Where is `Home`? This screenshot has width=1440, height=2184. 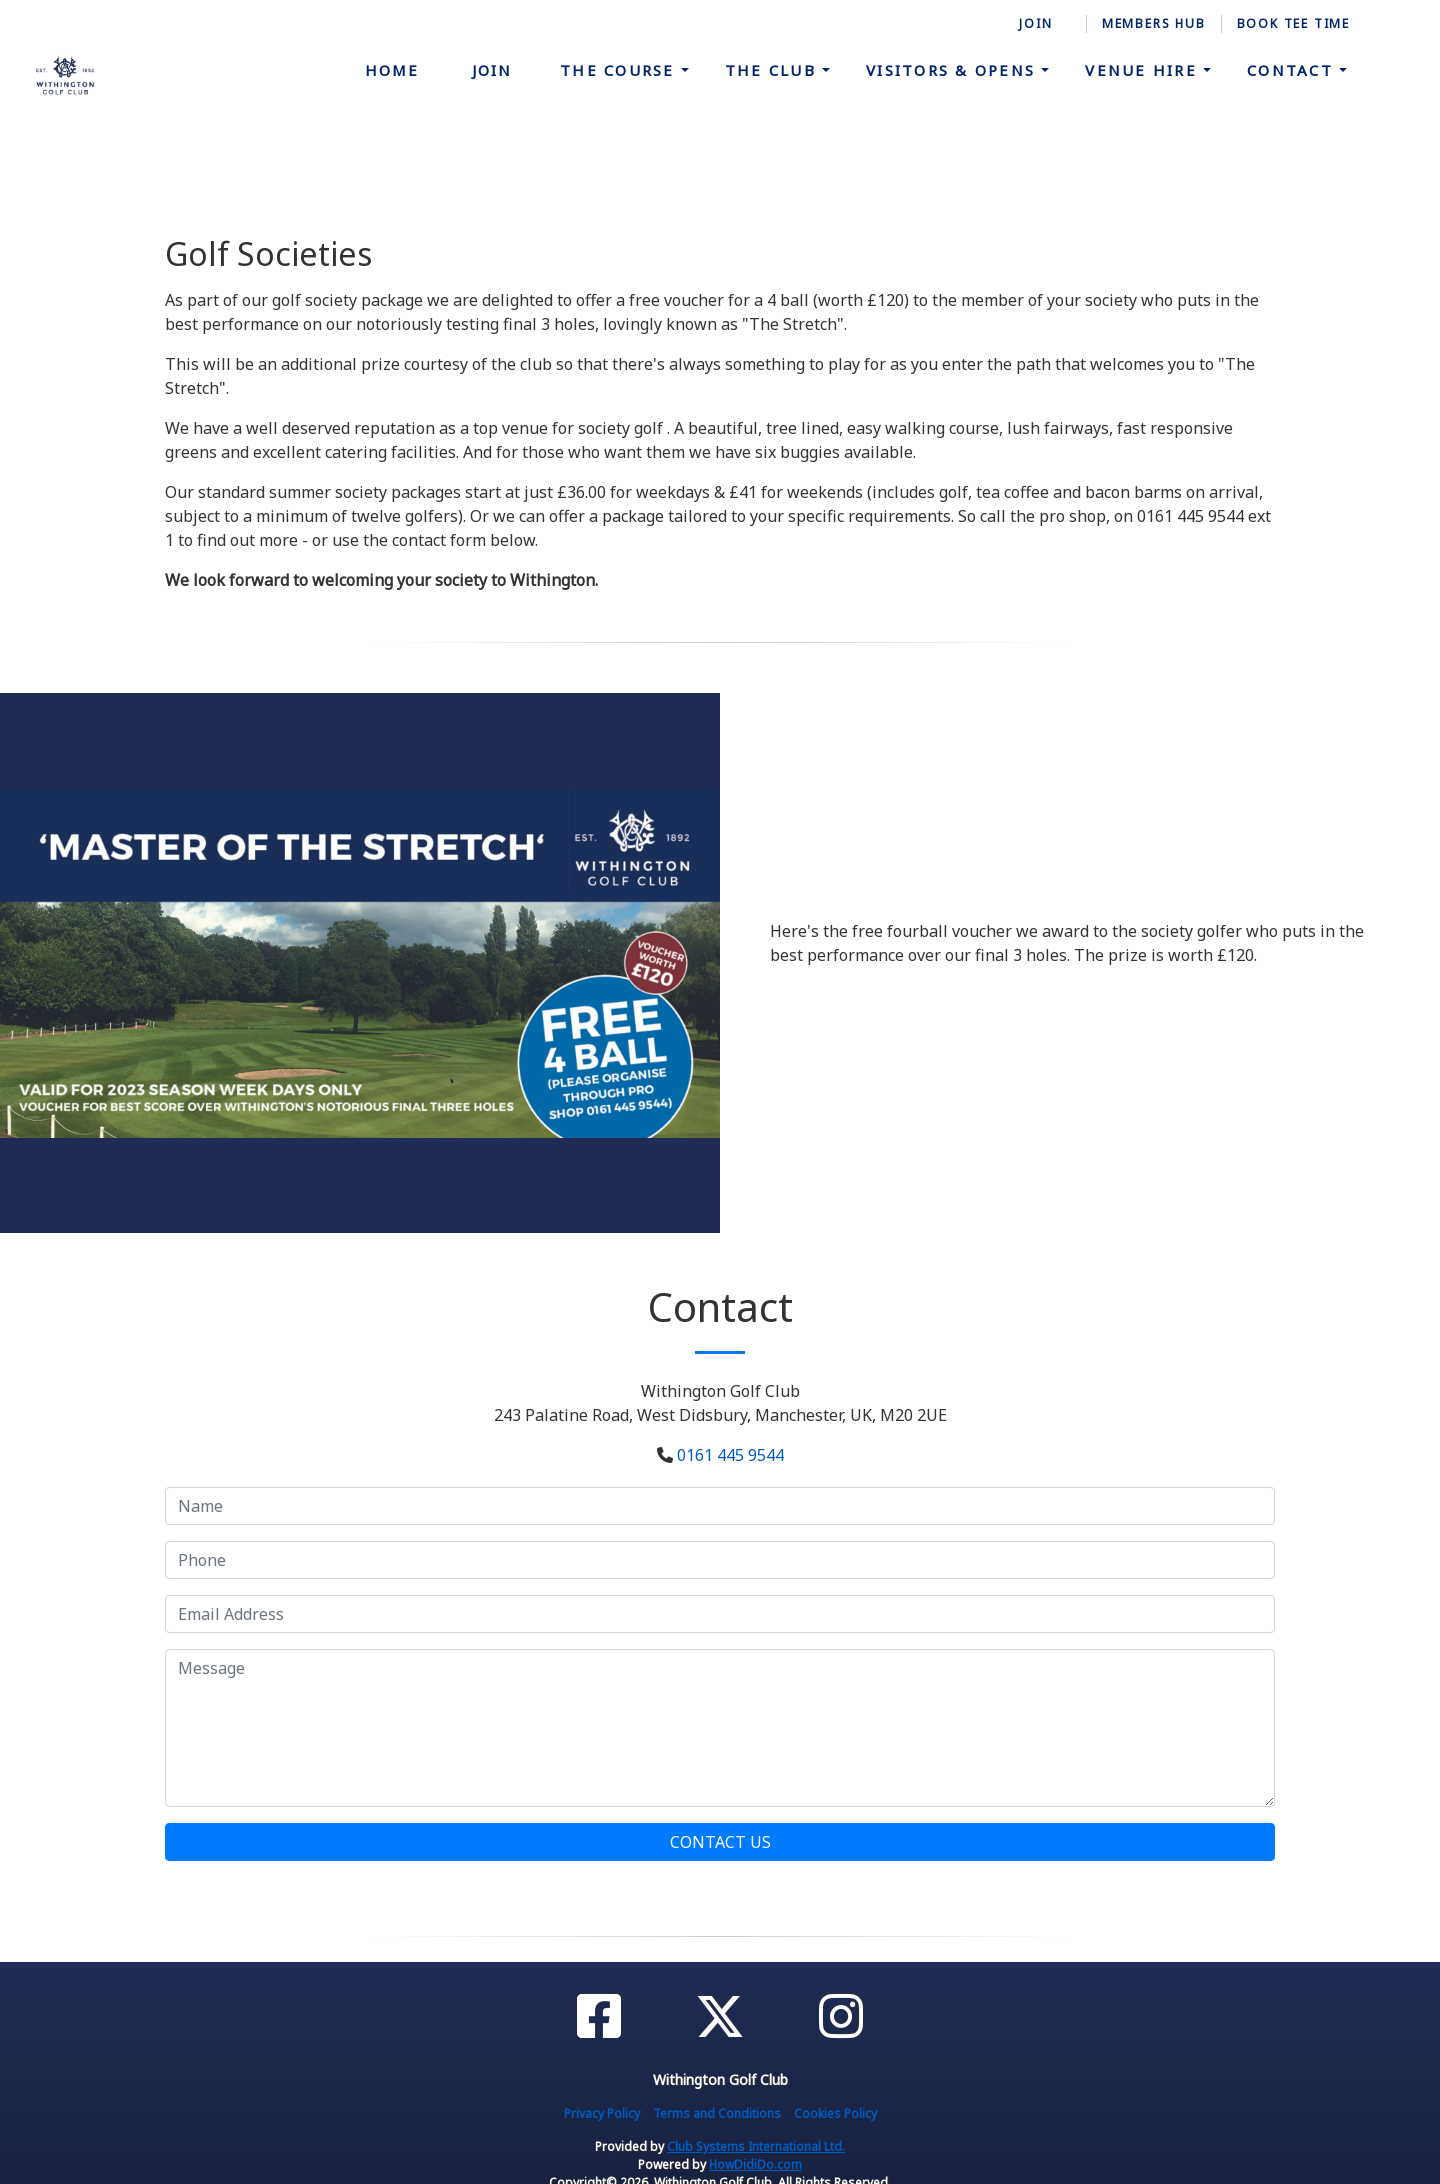
Home is located at coordinates (392, 70).